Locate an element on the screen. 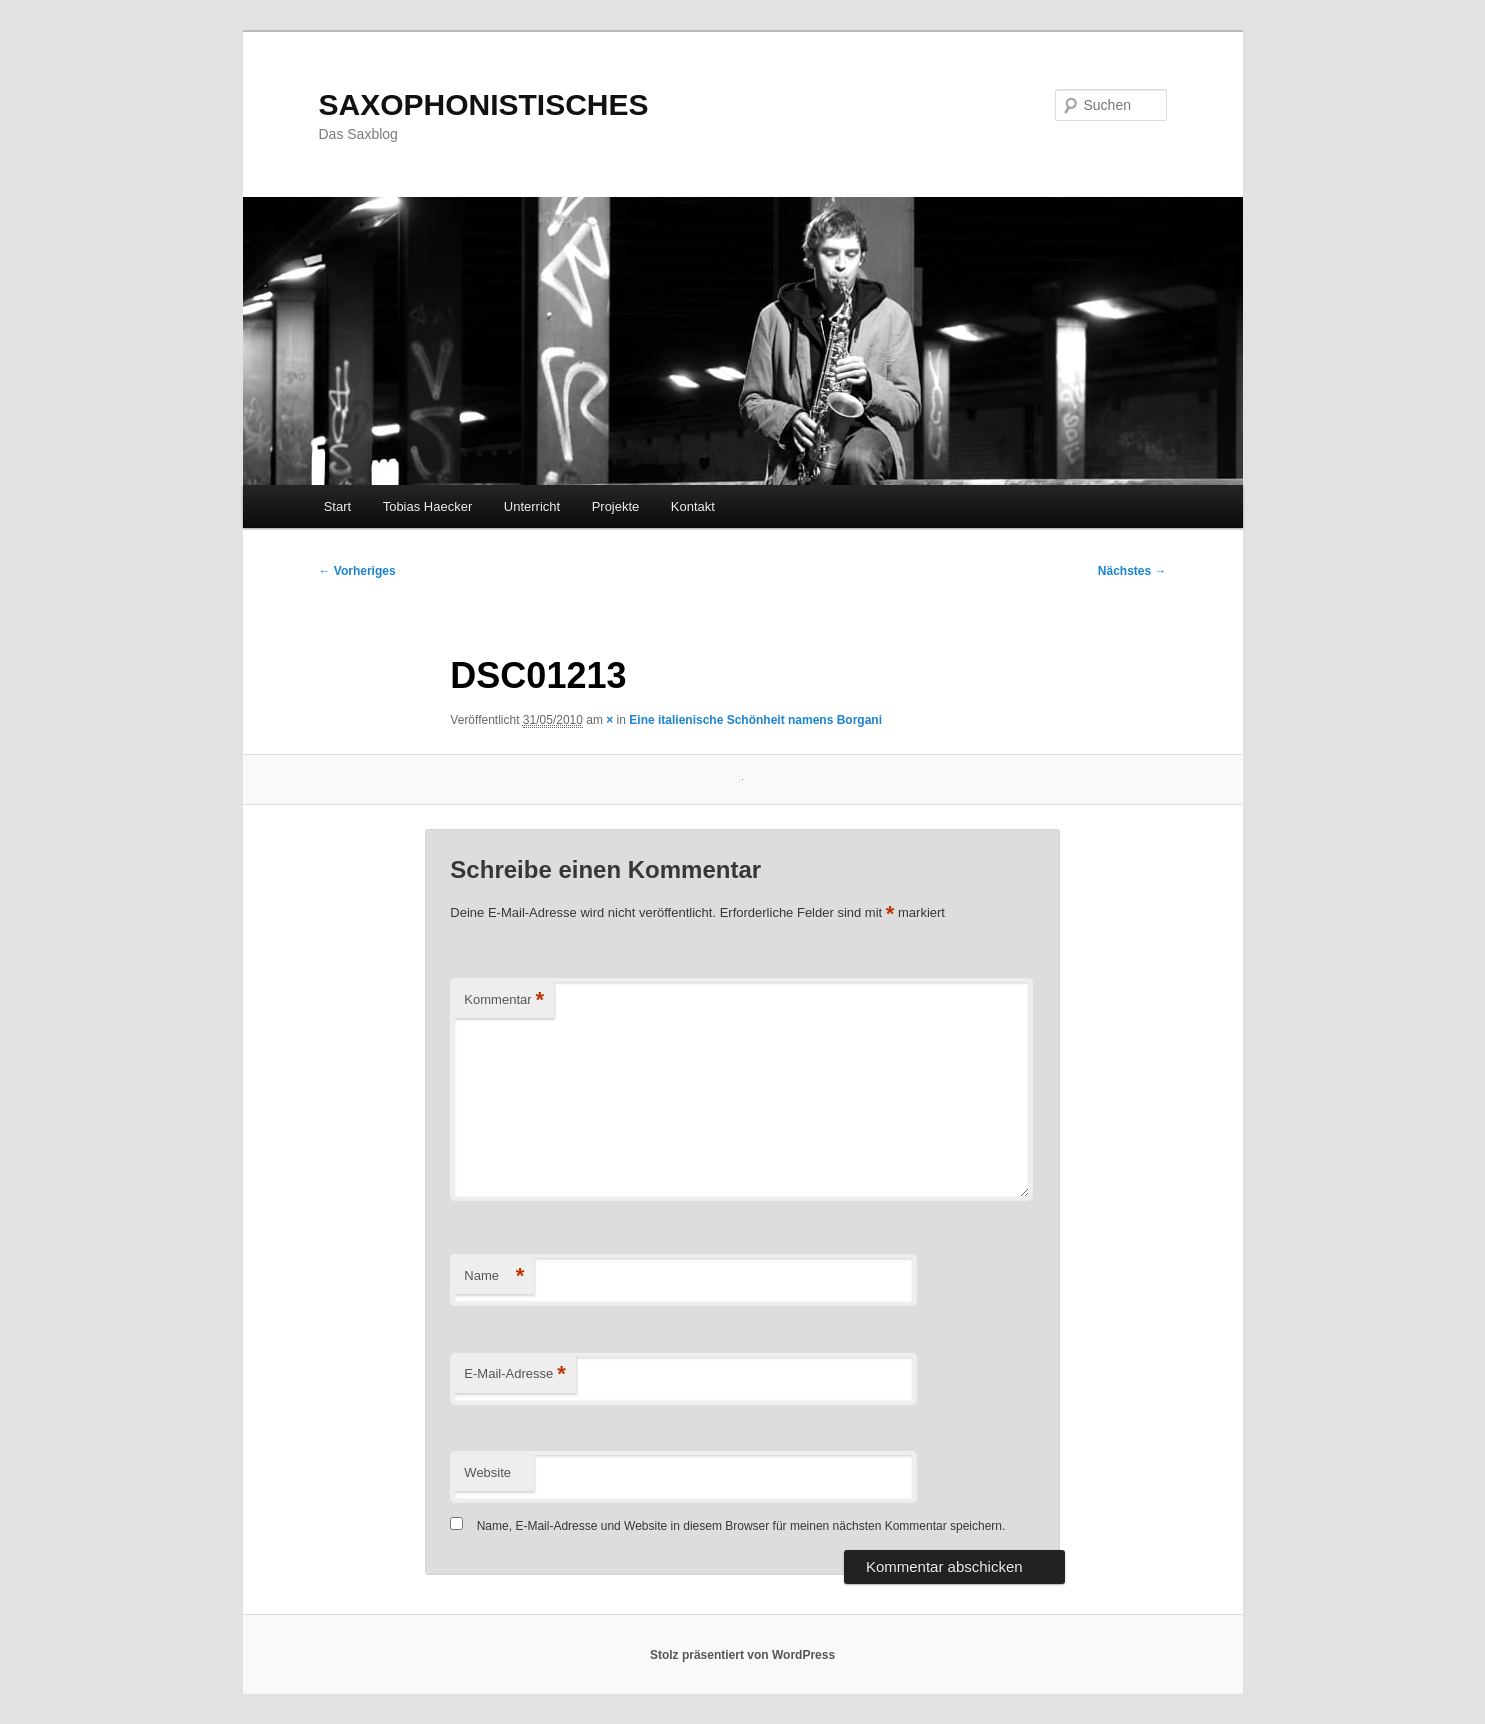 Image resolution: width=1485 pixels, height=1724 pixels. ← Vorheriges is located at coordinates (357, 571).